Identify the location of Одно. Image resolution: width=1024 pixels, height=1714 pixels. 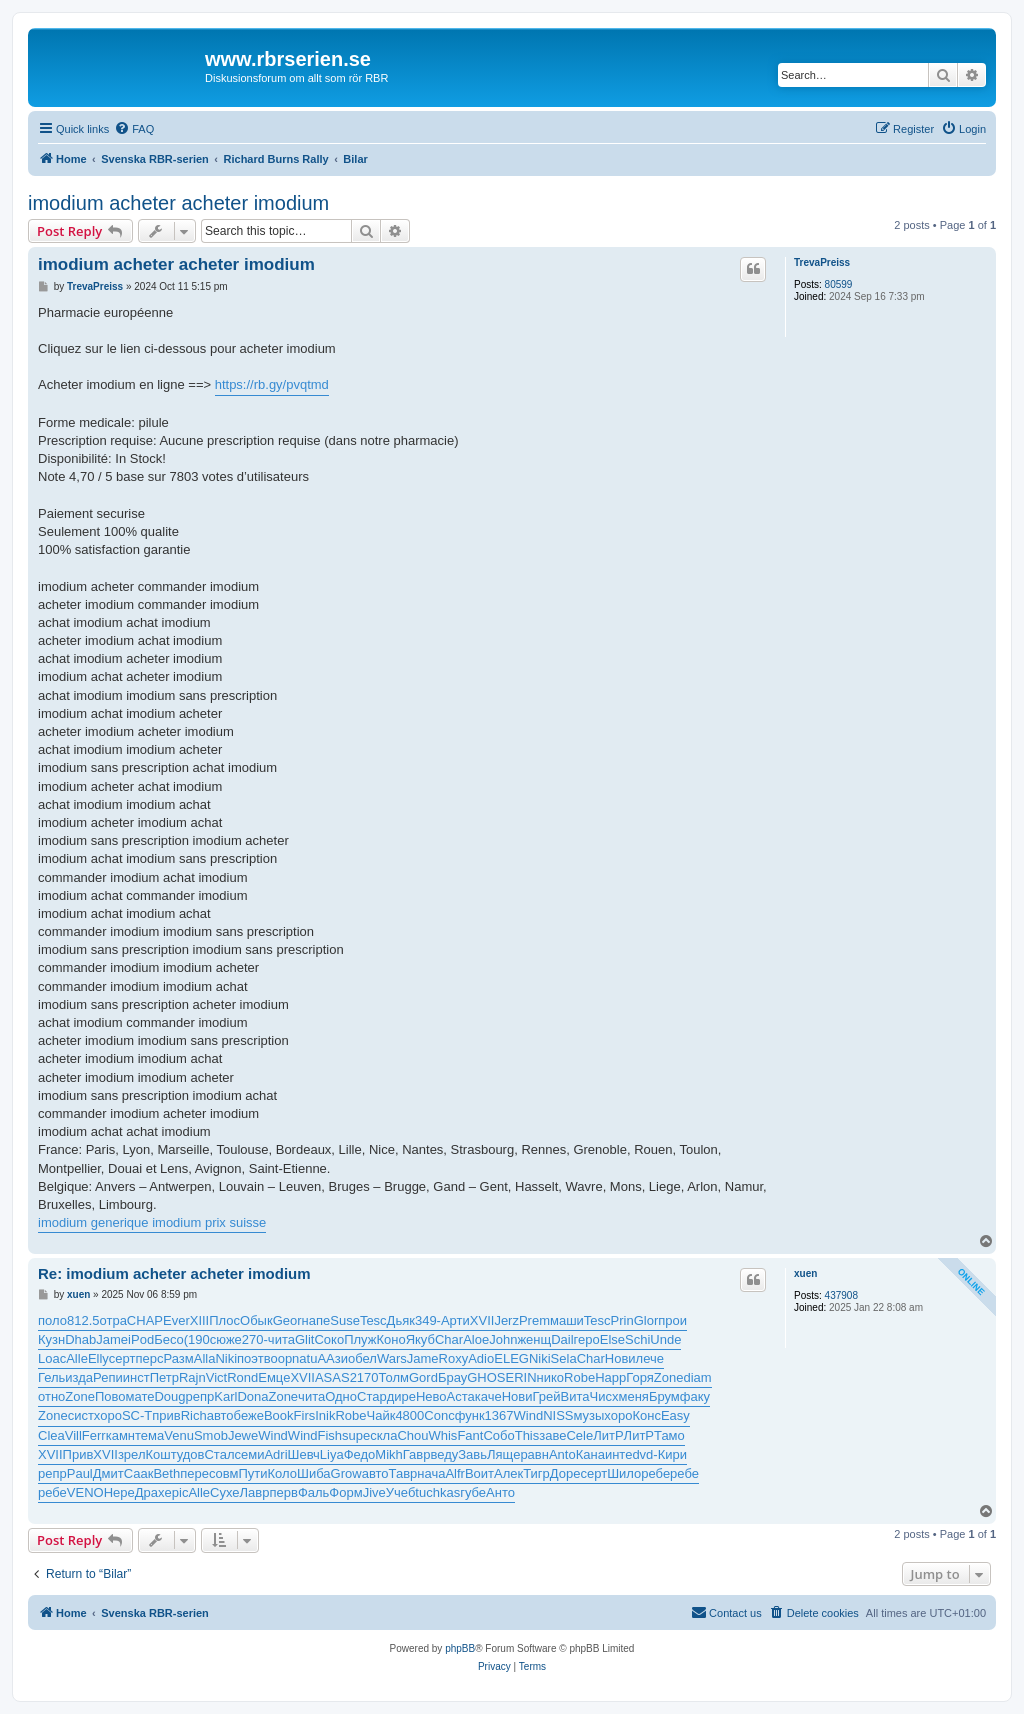
(341, 1396).